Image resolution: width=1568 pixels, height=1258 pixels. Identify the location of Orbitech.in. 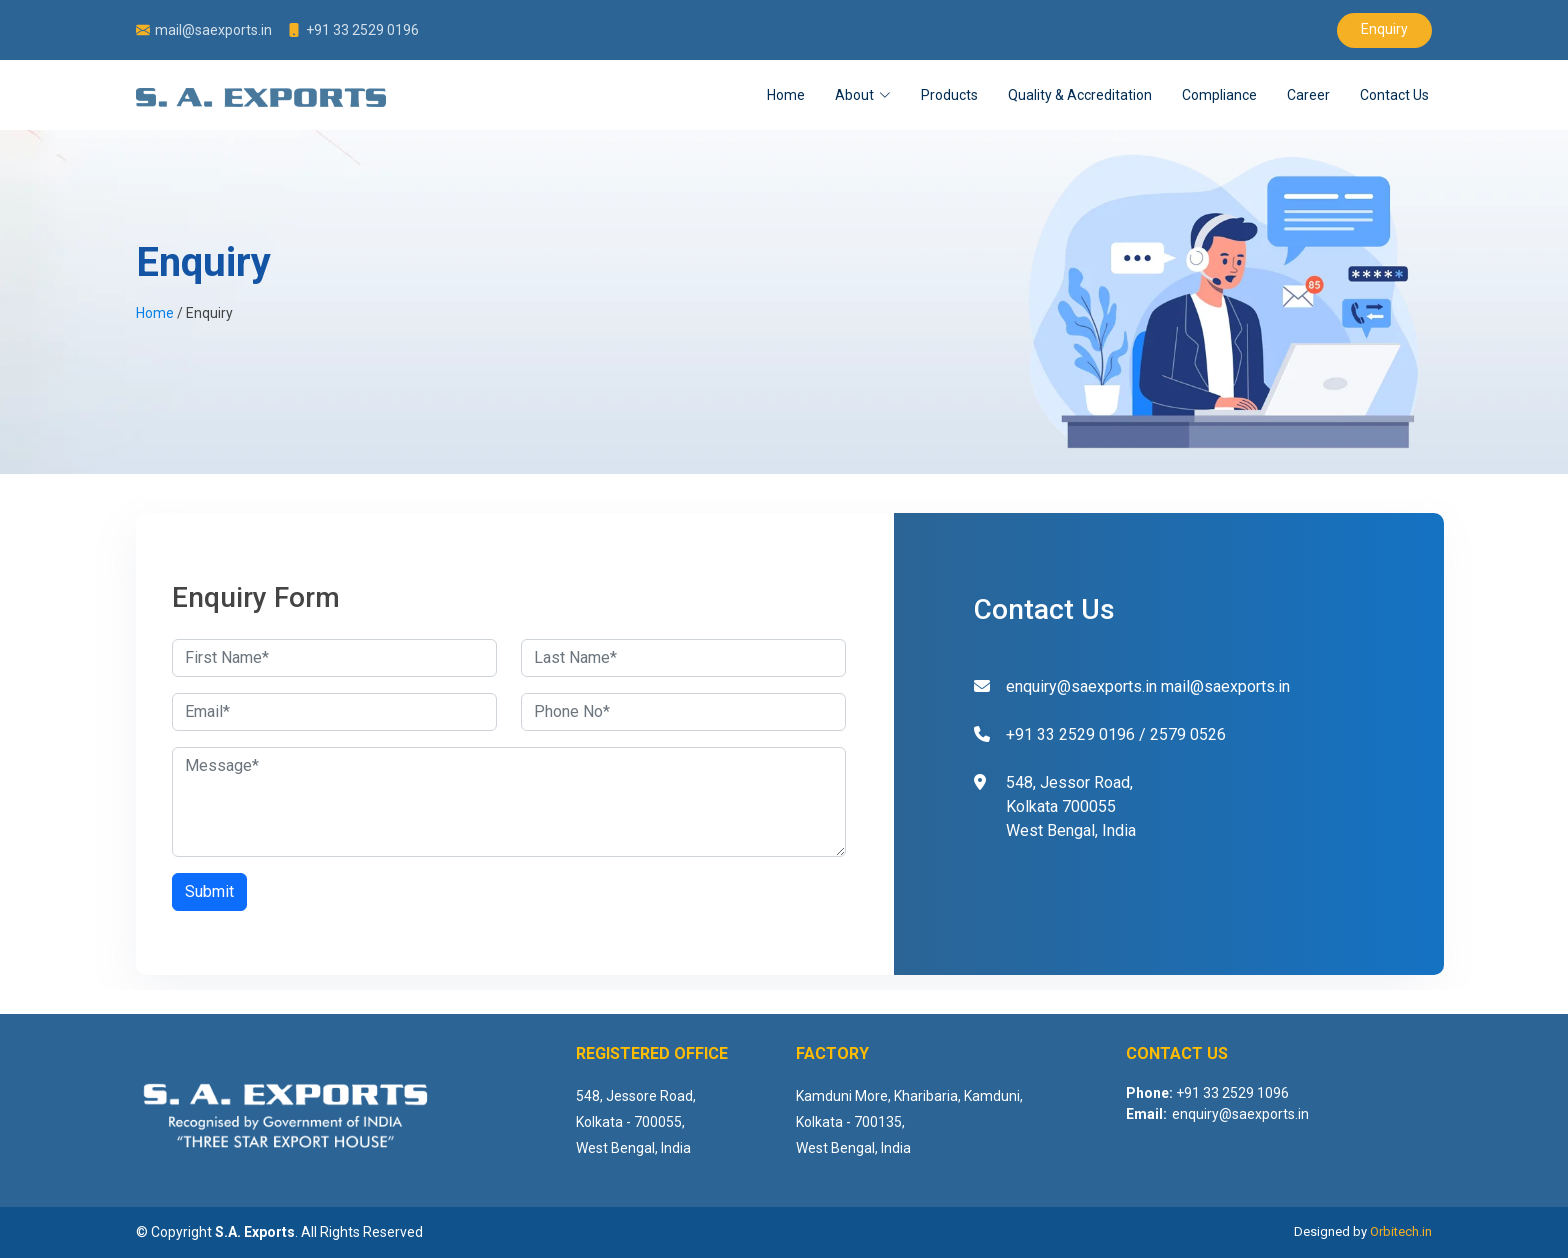
(1401, 1231).